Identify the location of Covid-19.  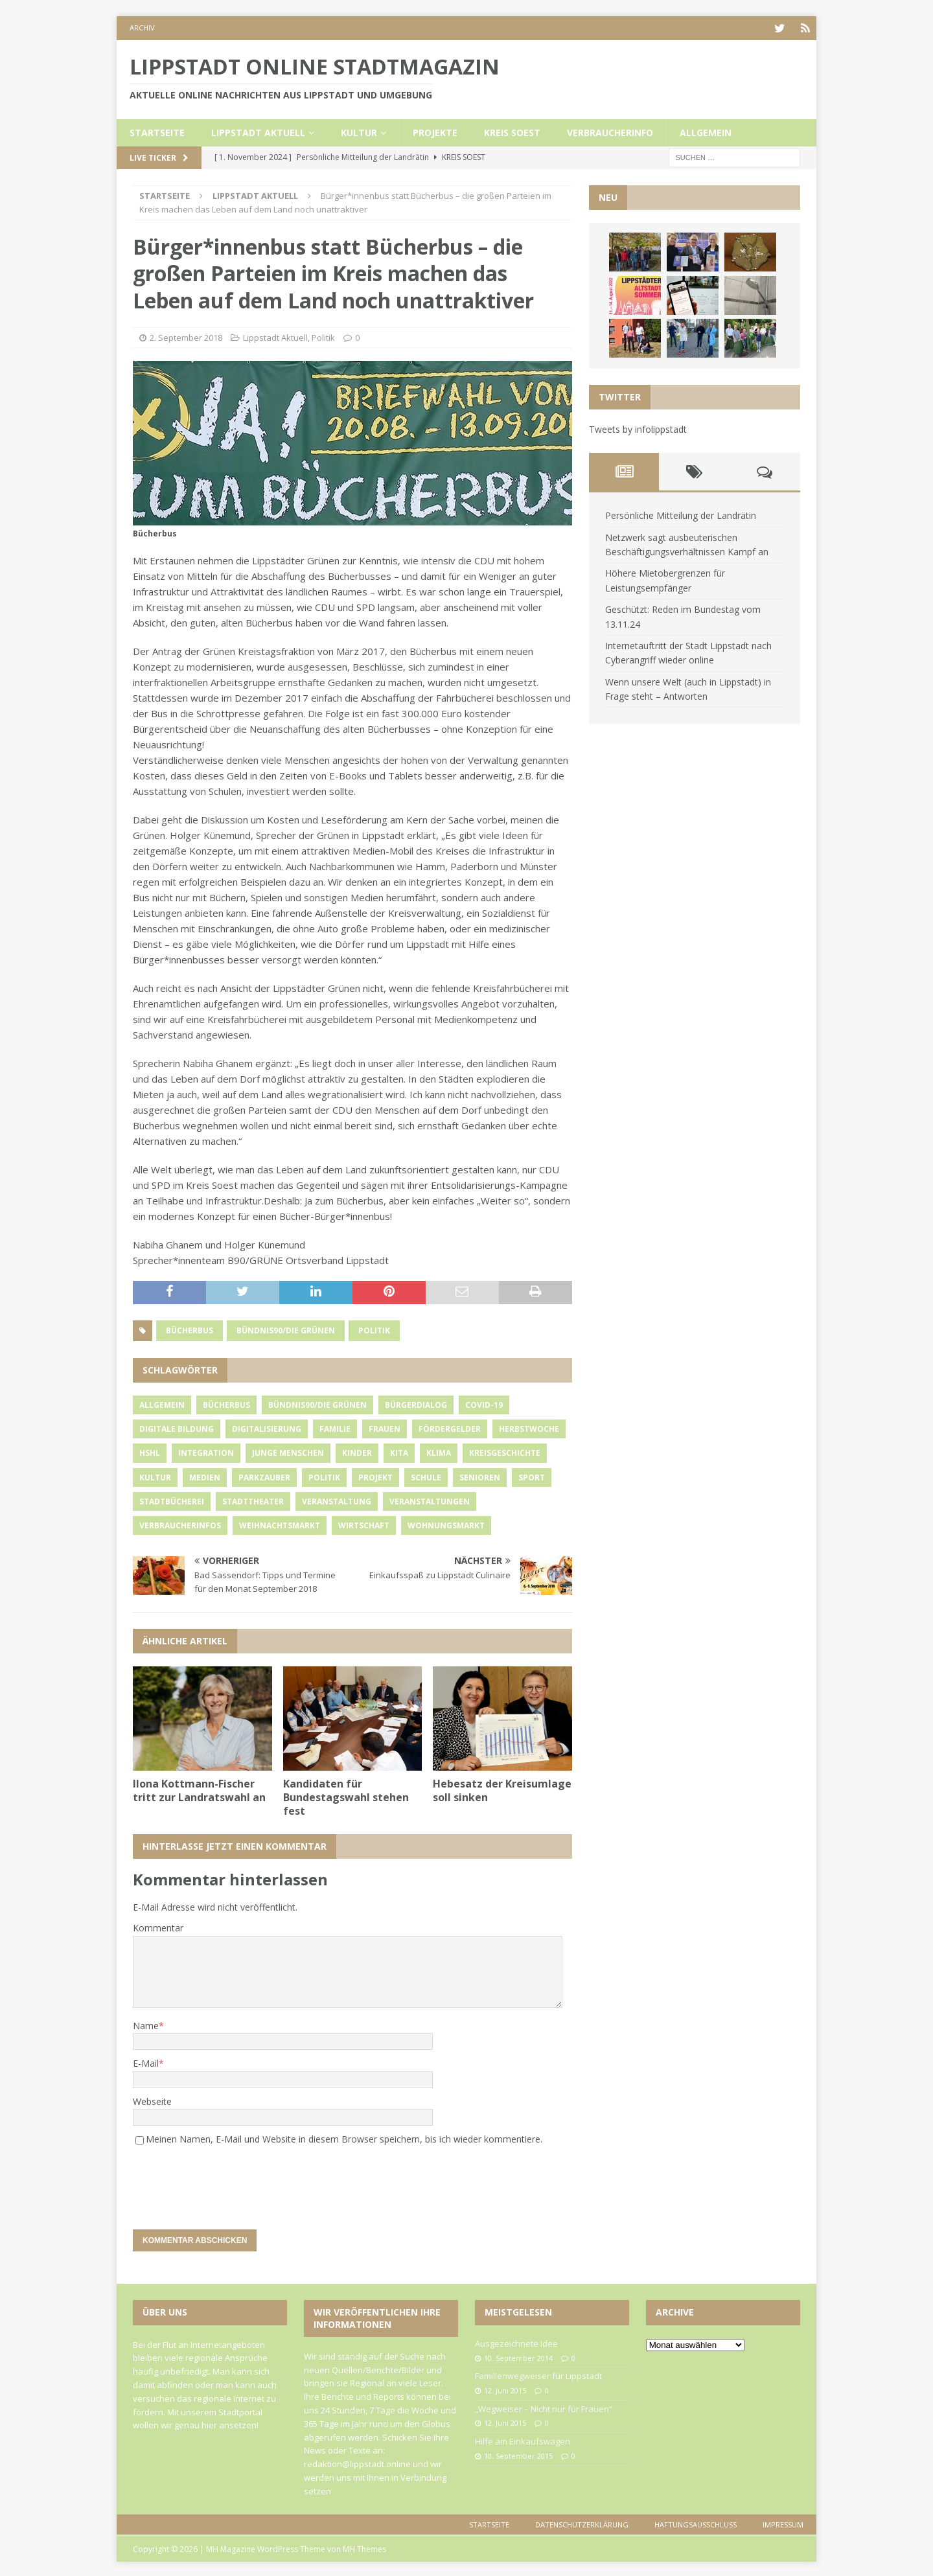
(484, 1403).